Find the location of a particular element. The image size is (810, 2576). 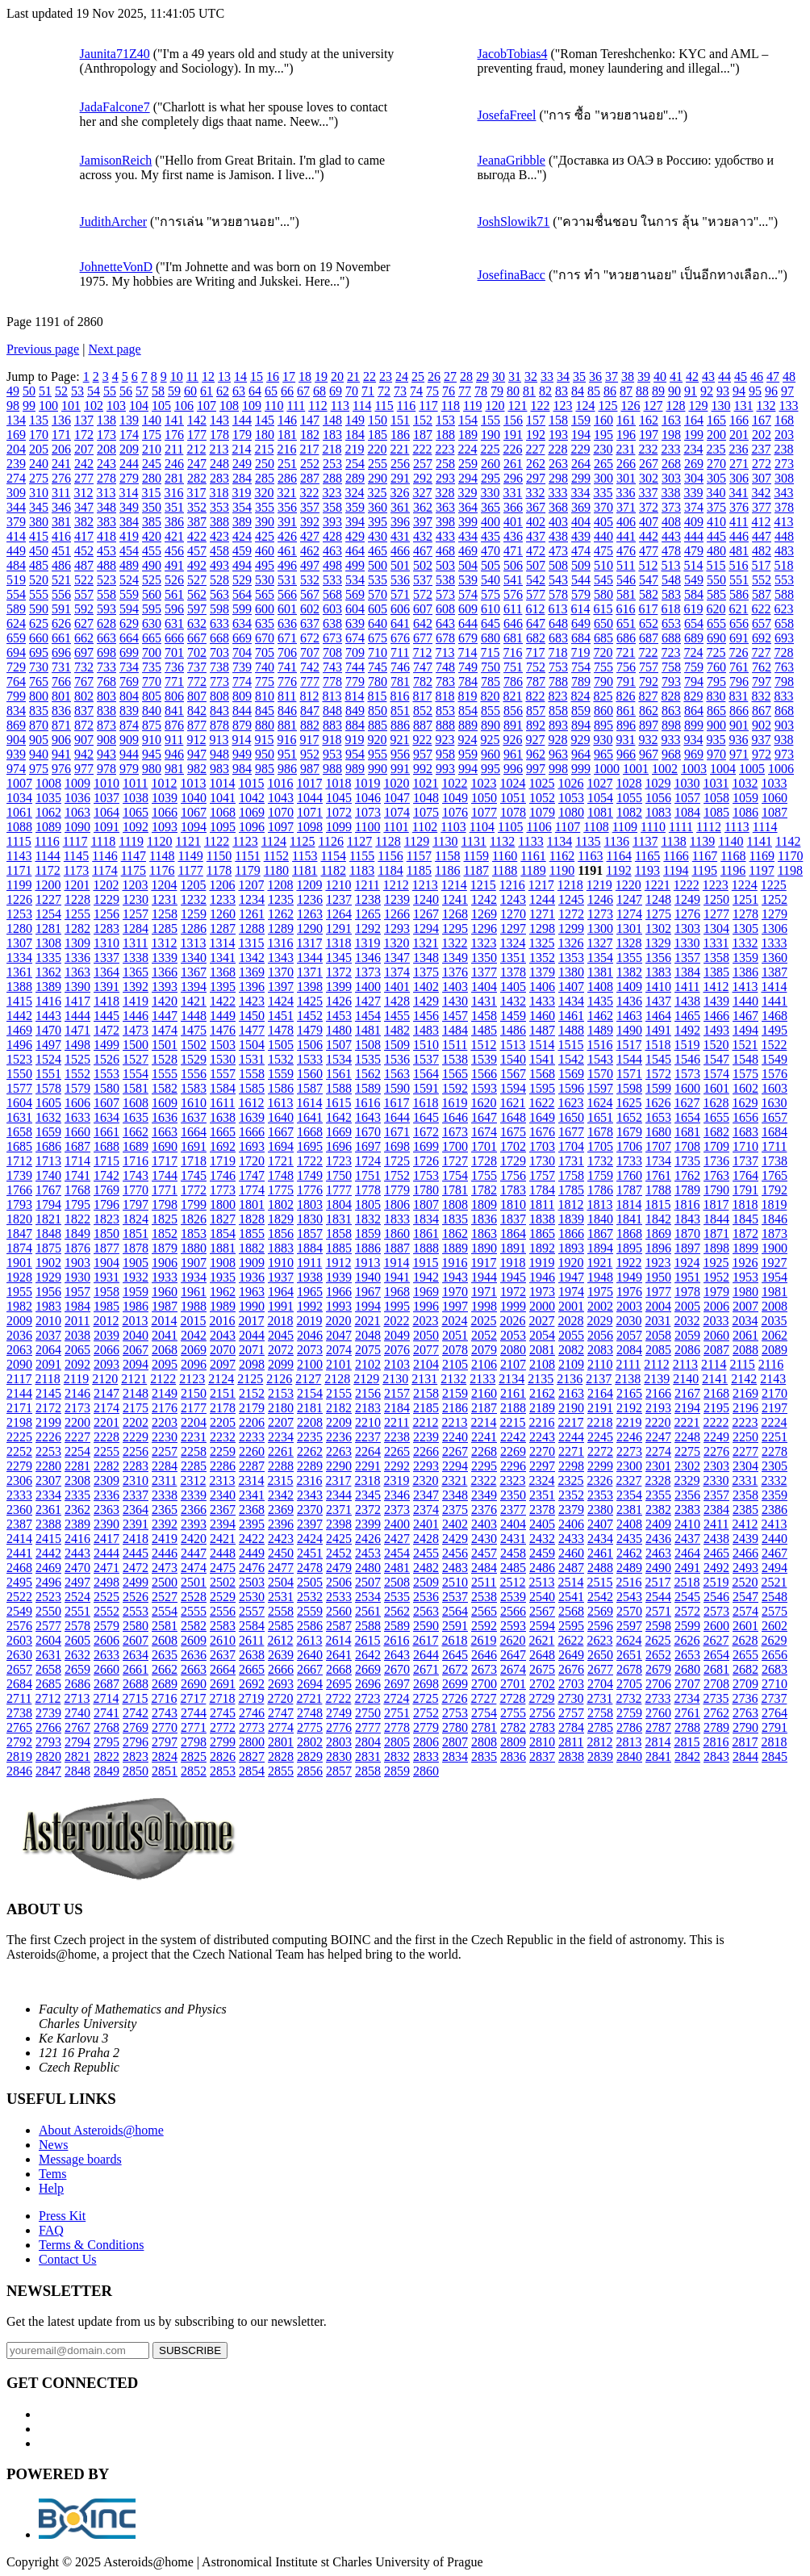

1699 is located at coordinates (426, 1146).